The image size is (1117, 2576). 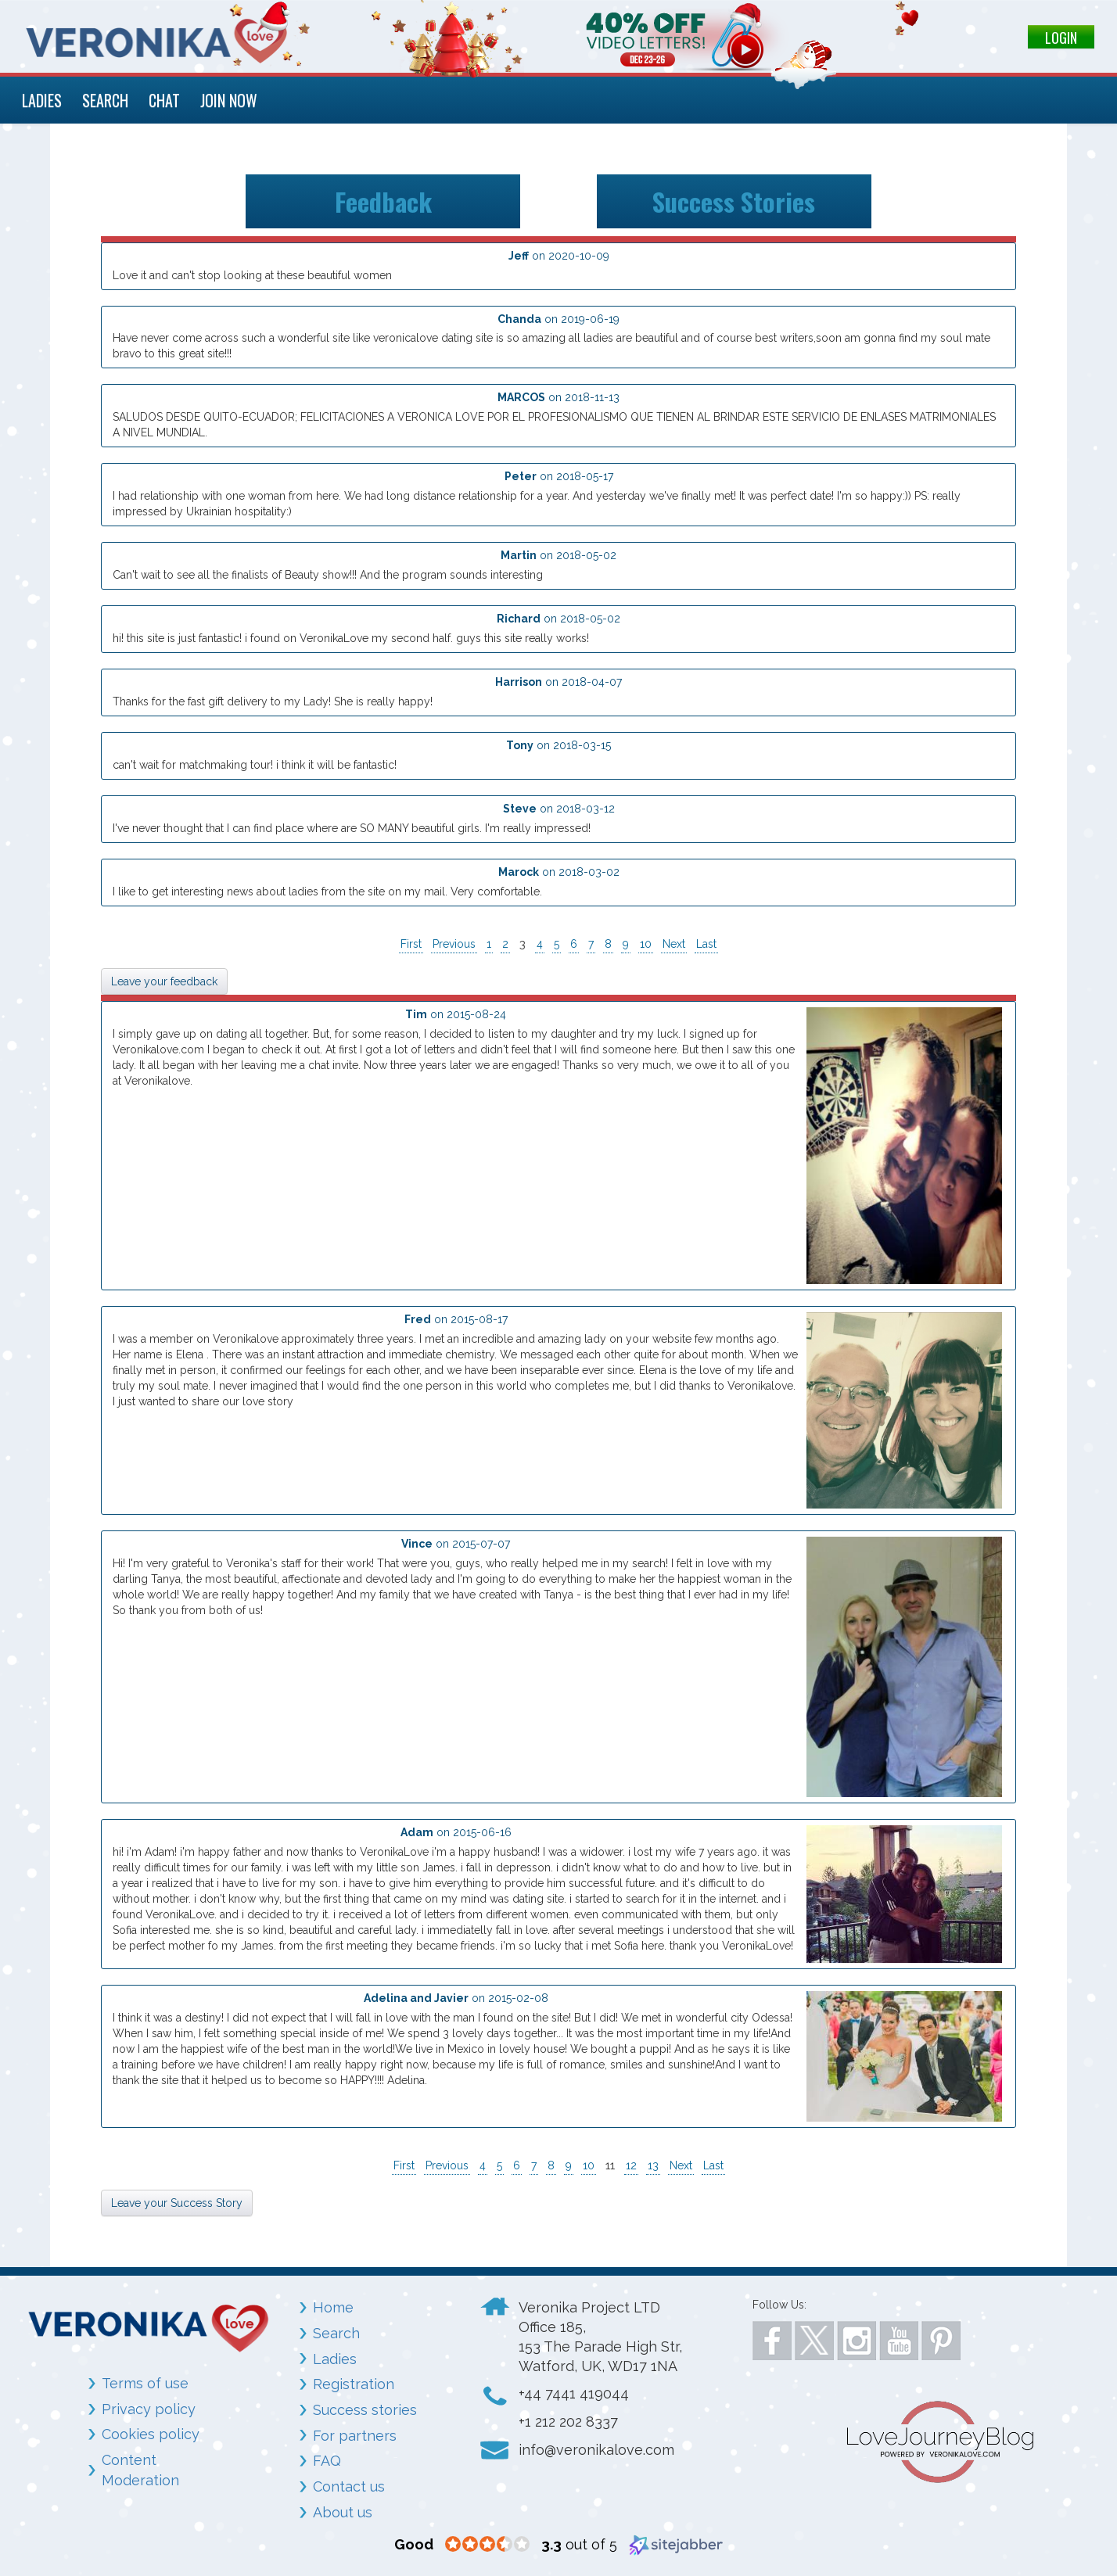 I want to click on Ladies, so click(x=335, y=2359).